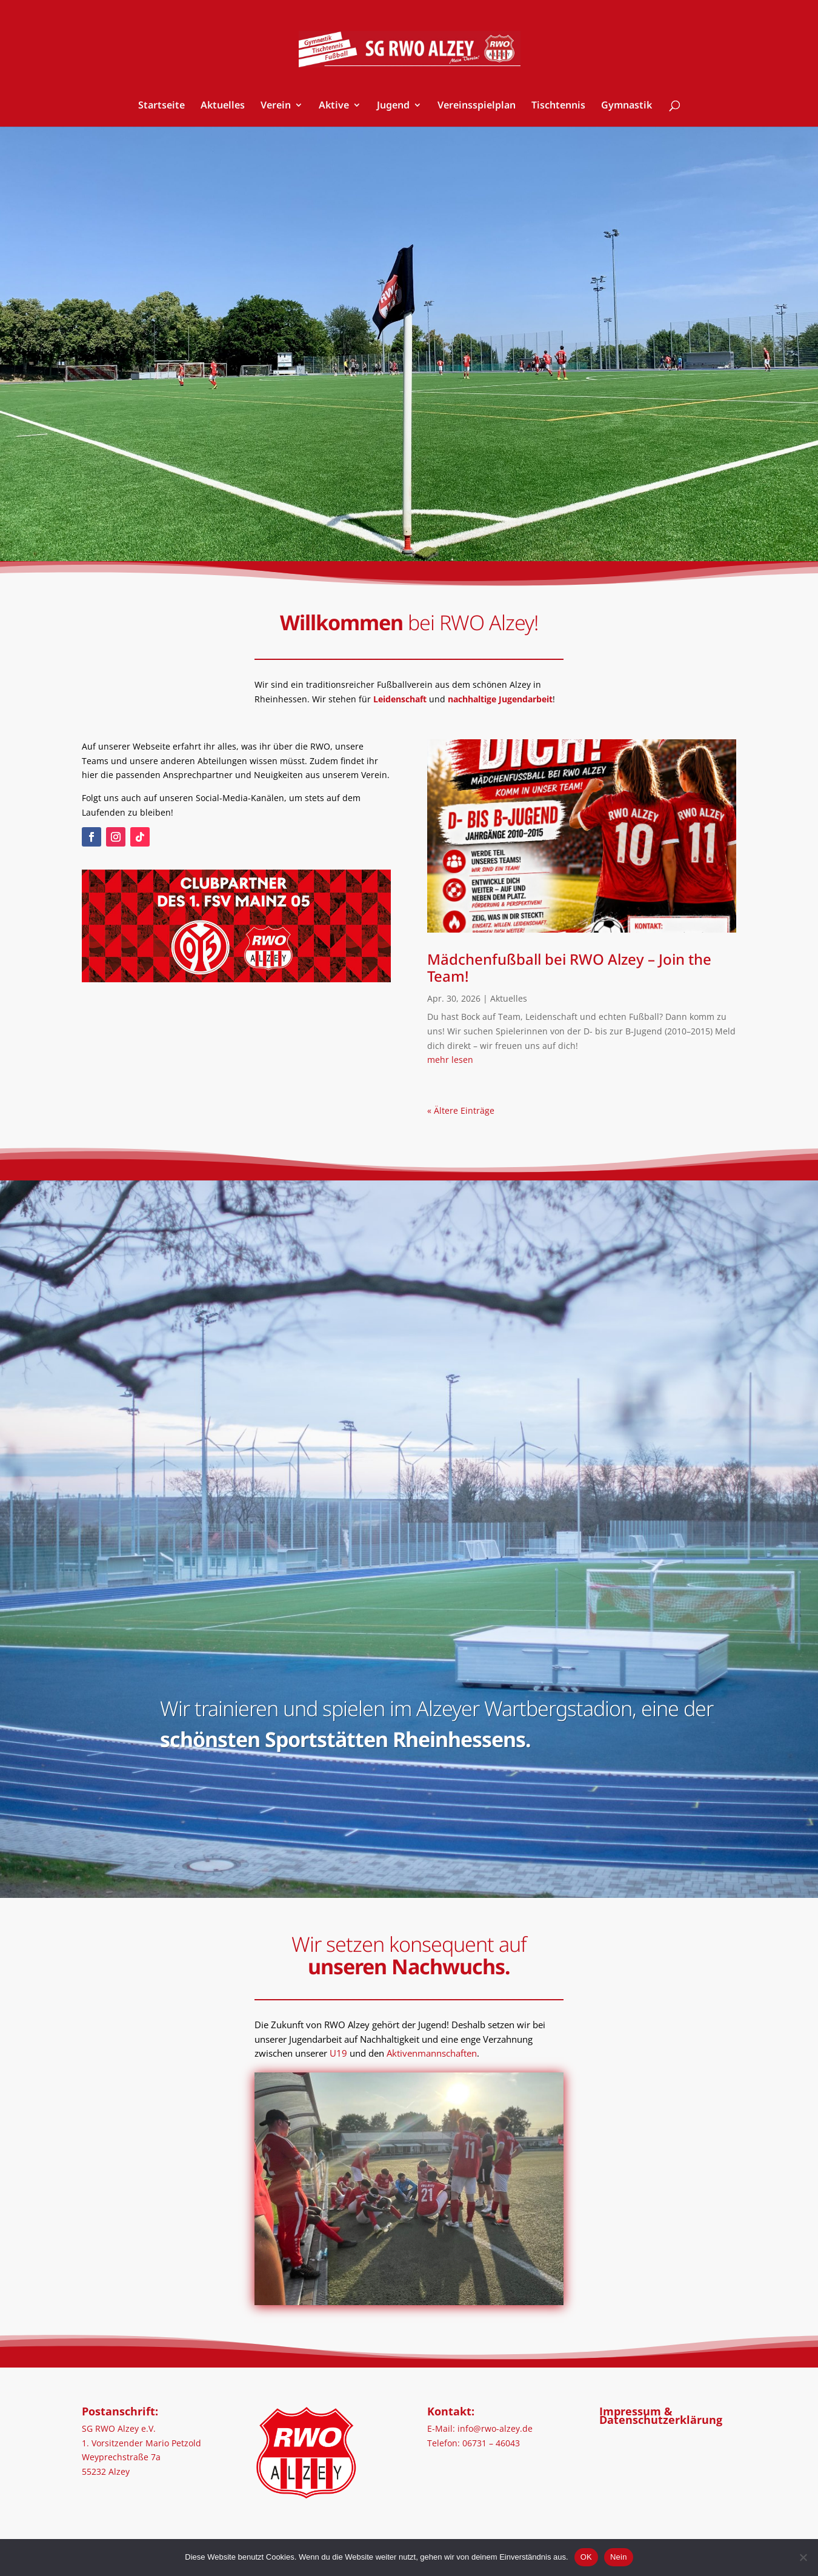  I want to click on Nein, so click(618, 2556).